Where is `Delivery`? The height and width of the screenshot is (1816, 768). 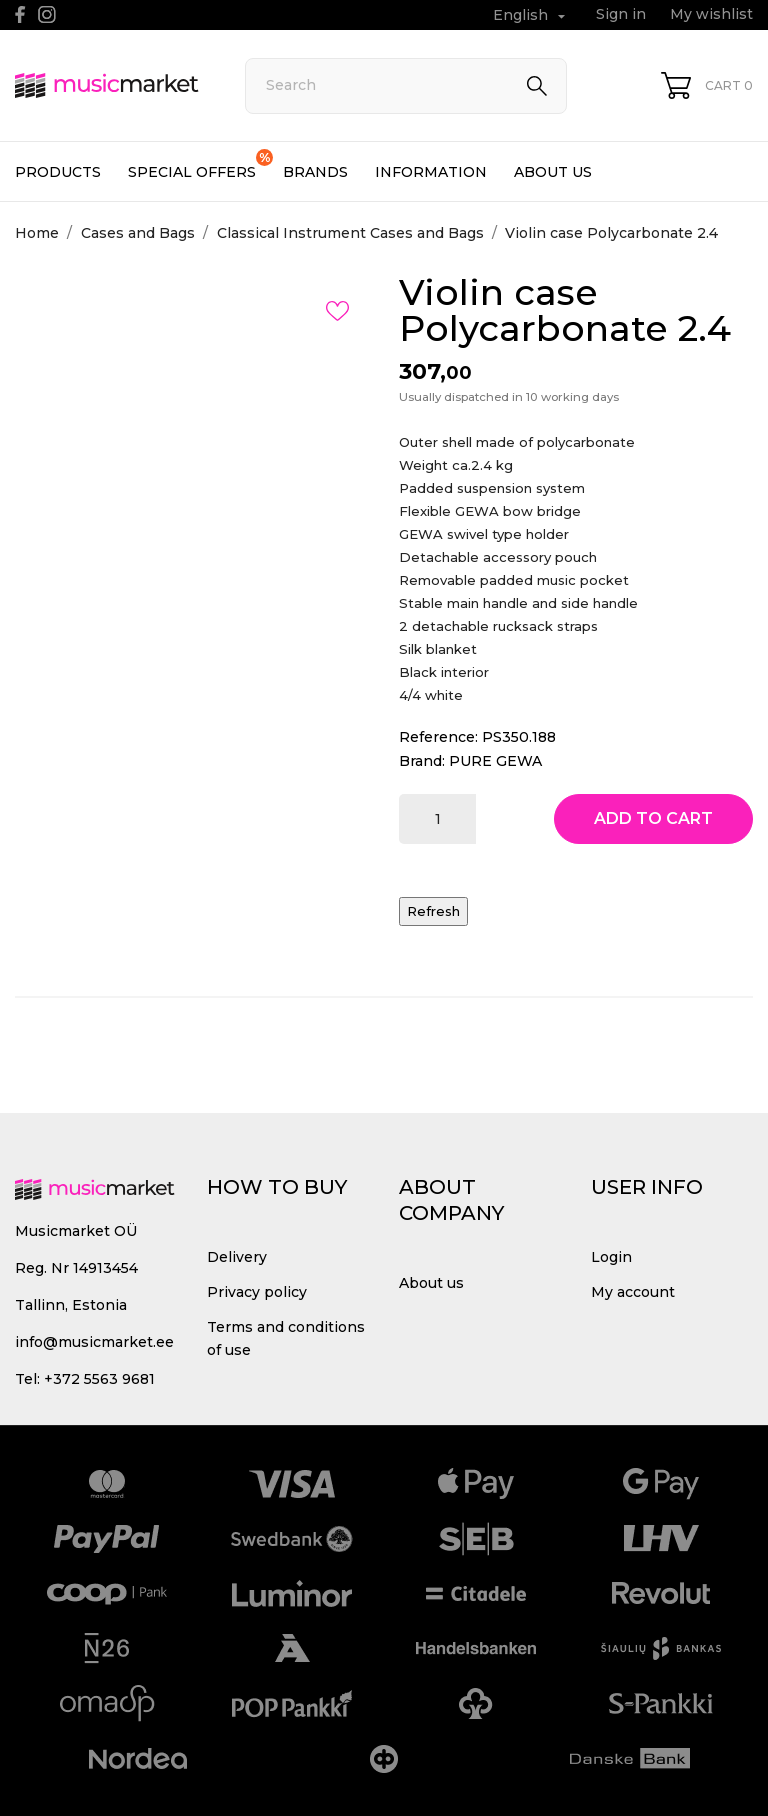 Delivery is located at coordinates (237, 1257).